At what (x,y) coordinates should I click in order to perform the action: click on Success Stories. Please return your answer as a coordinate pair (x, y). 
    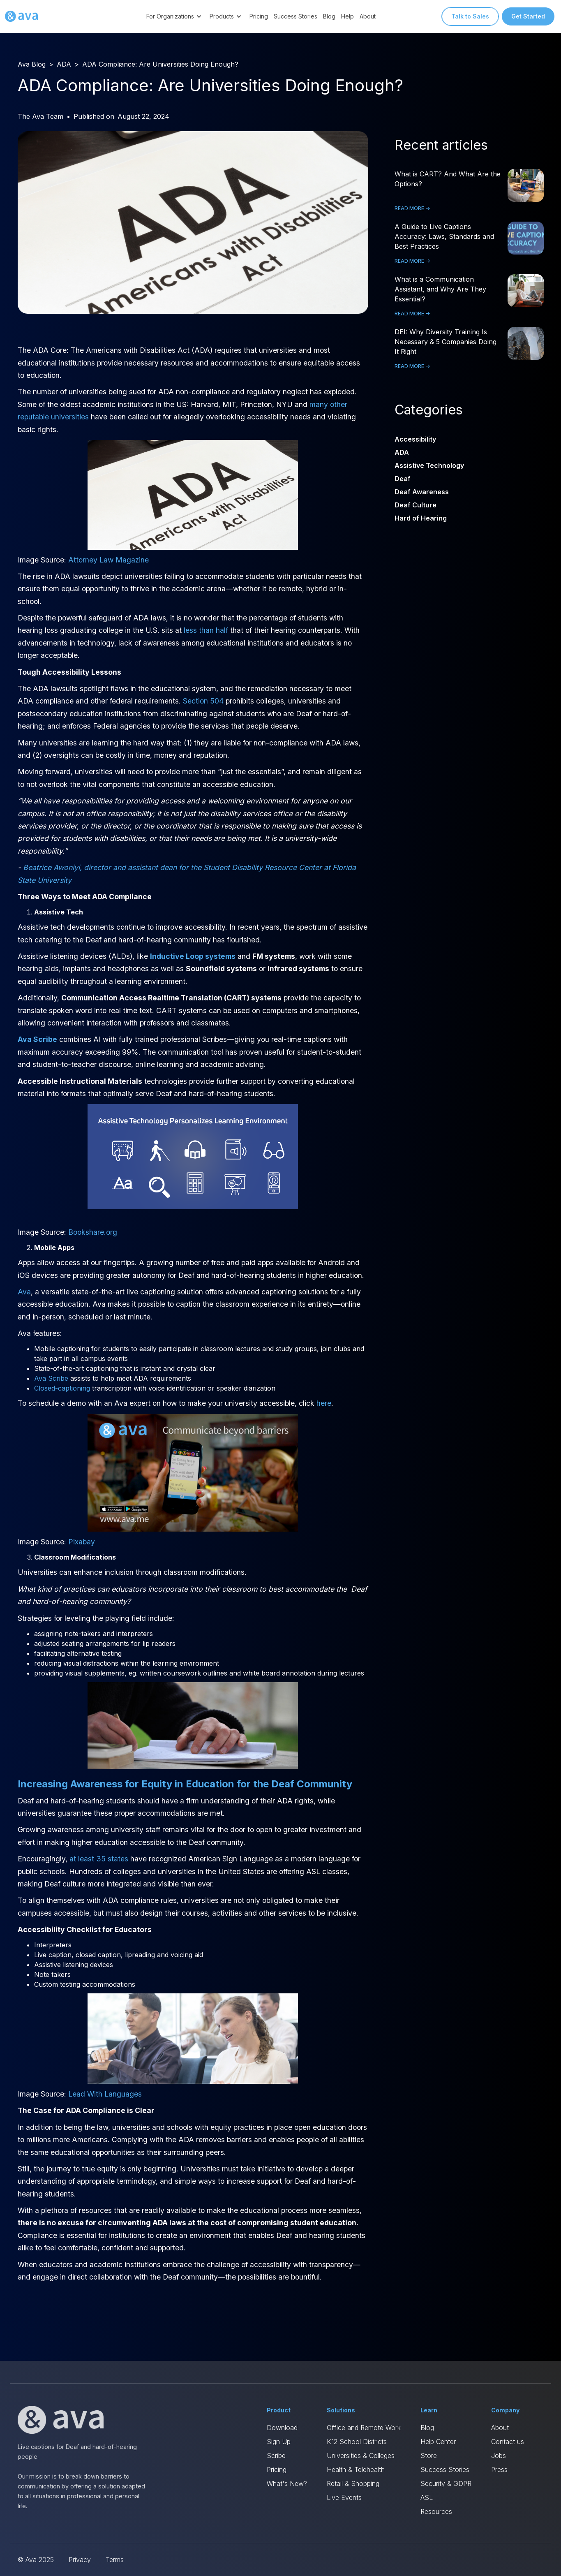
    Looking at the image, I should click on (295, 16).